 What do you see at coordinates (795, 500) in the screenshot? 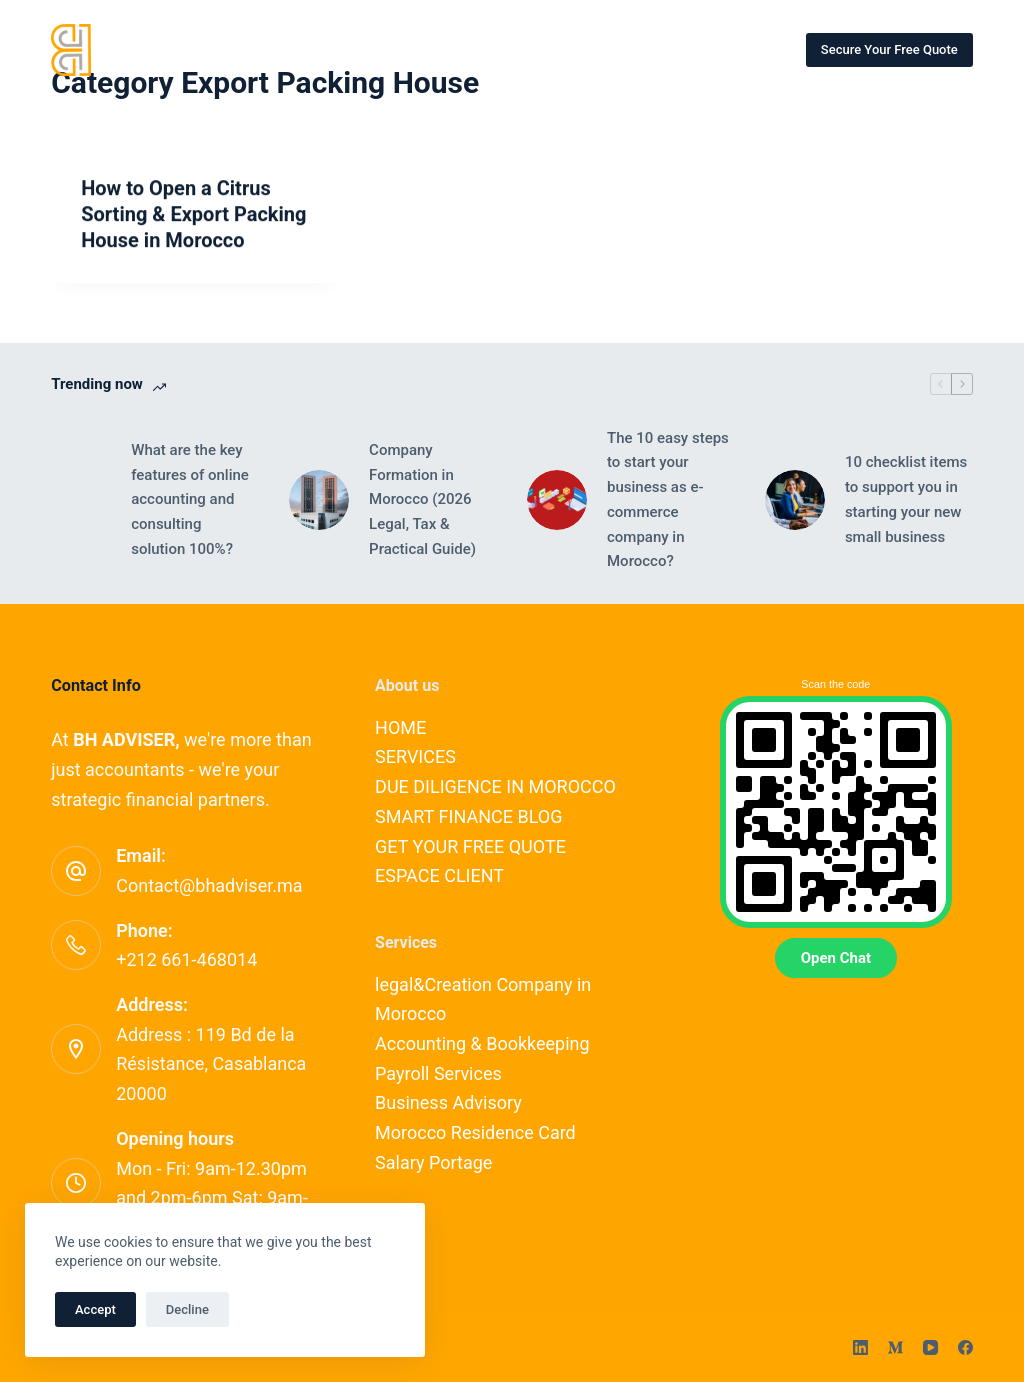
I see `[10 checklist items to support you in starting your new small business]` at bounding box center [795, 500].